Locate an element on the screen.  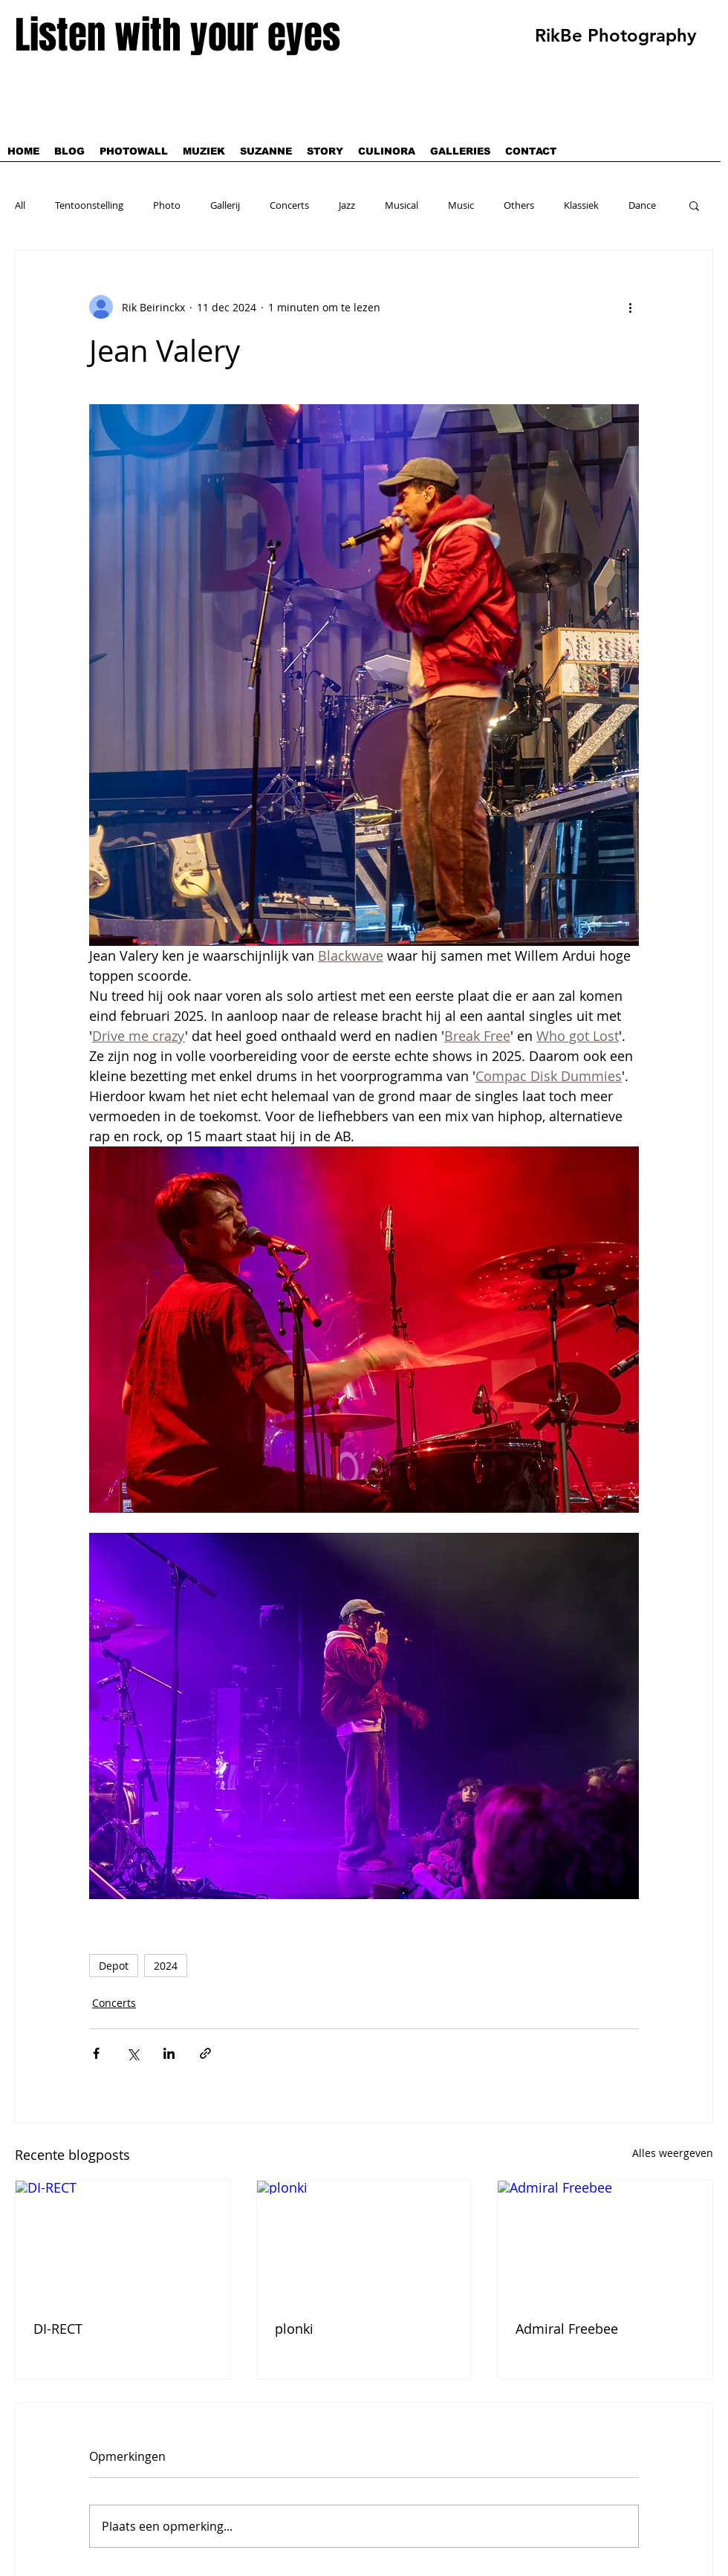
Music is located at coordinates (461, 205).